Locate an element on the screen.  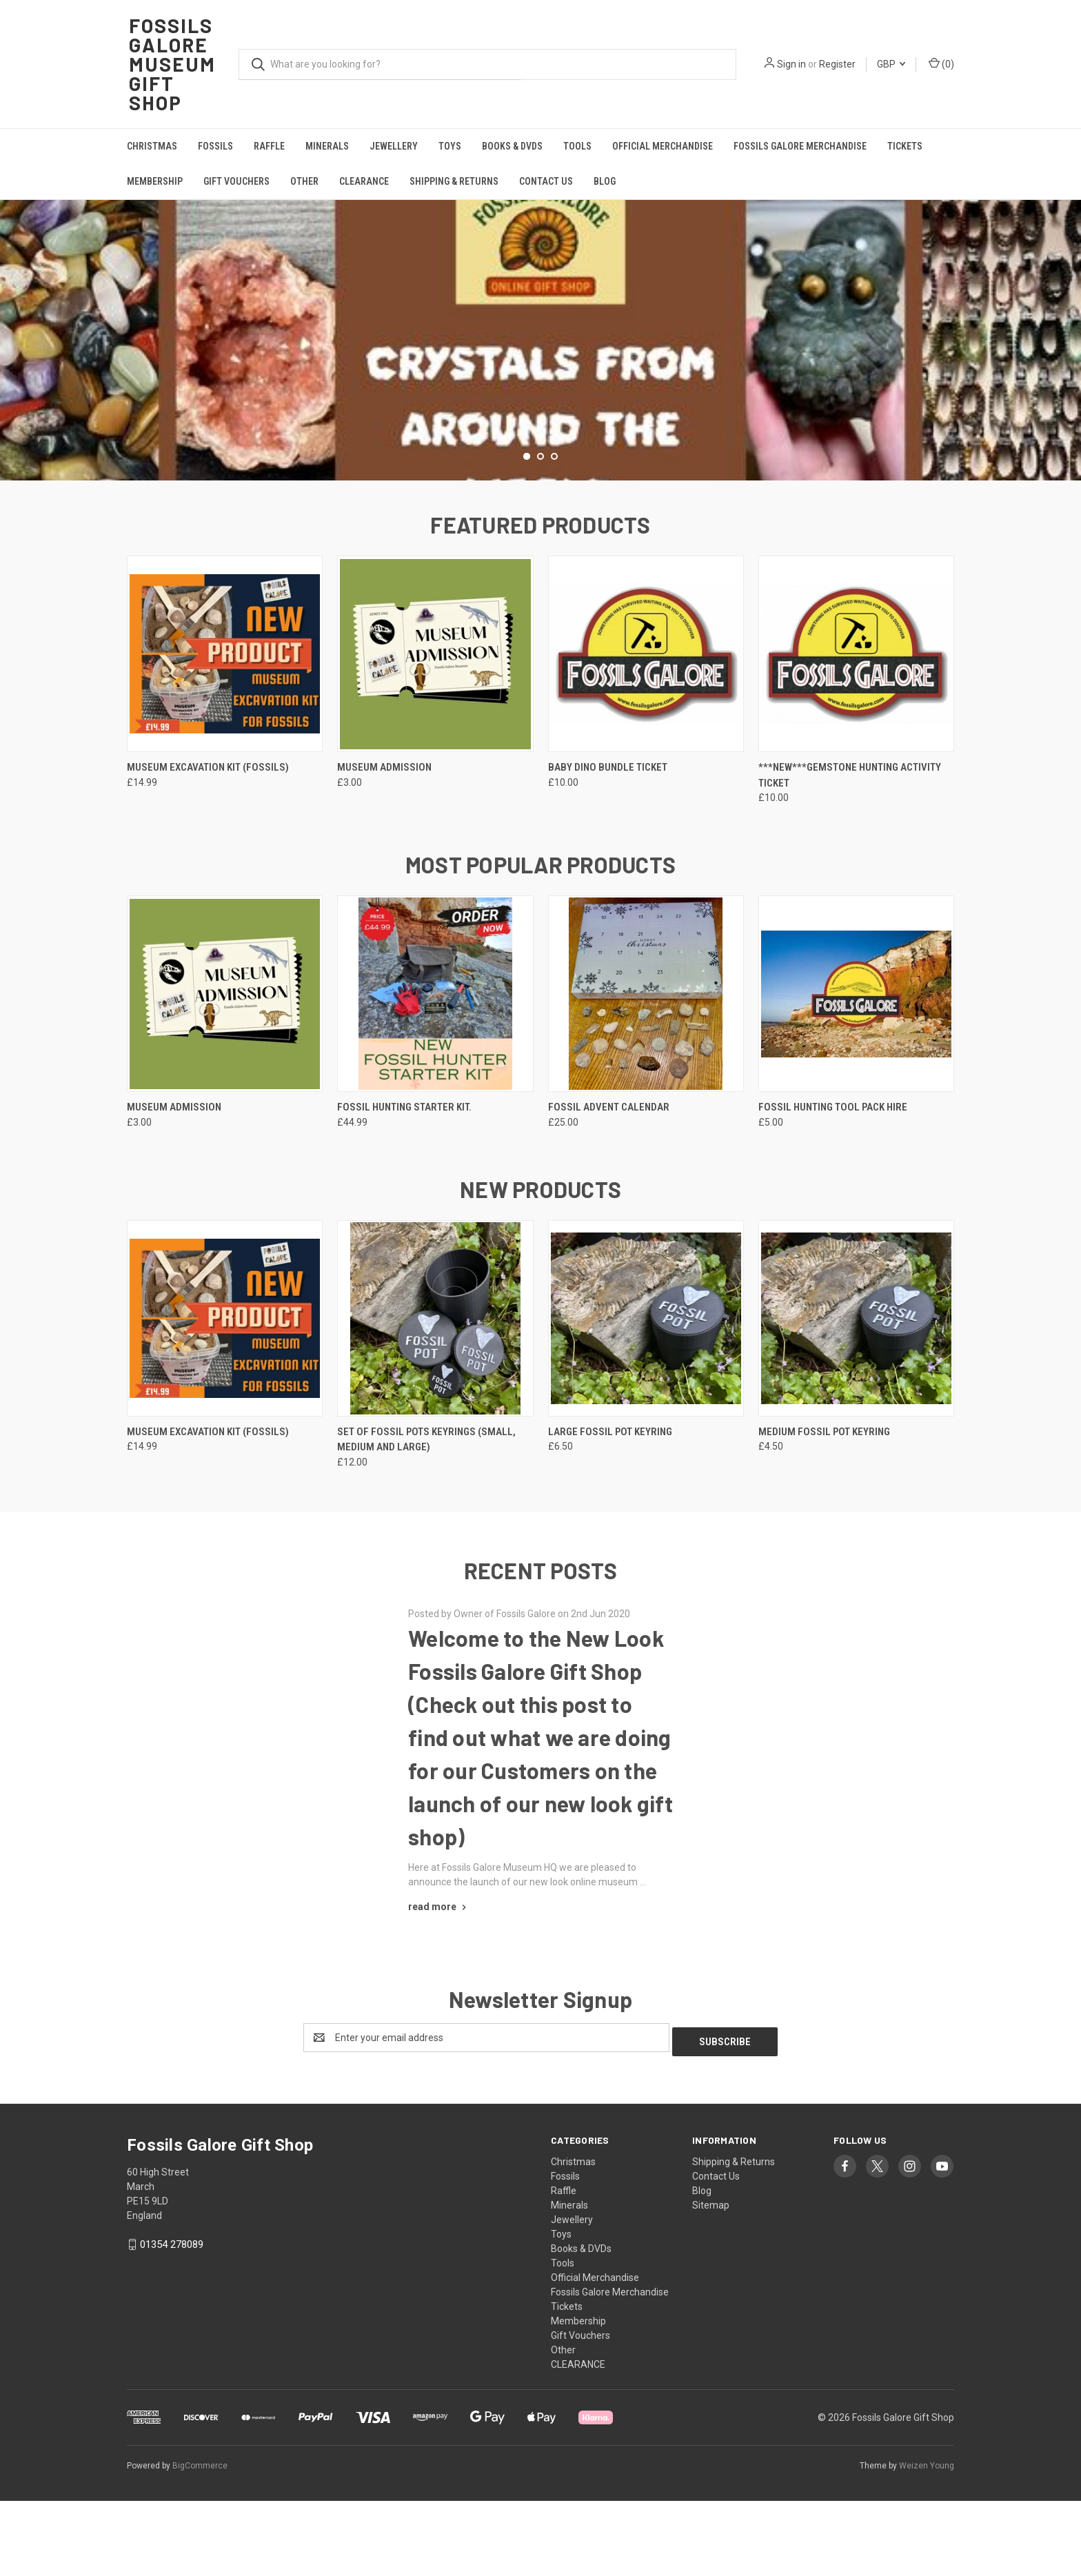
[Set of Fossil Pots Keyrings (Small, Medium and Large), £12.00] is located at coordinates (435, 1397).